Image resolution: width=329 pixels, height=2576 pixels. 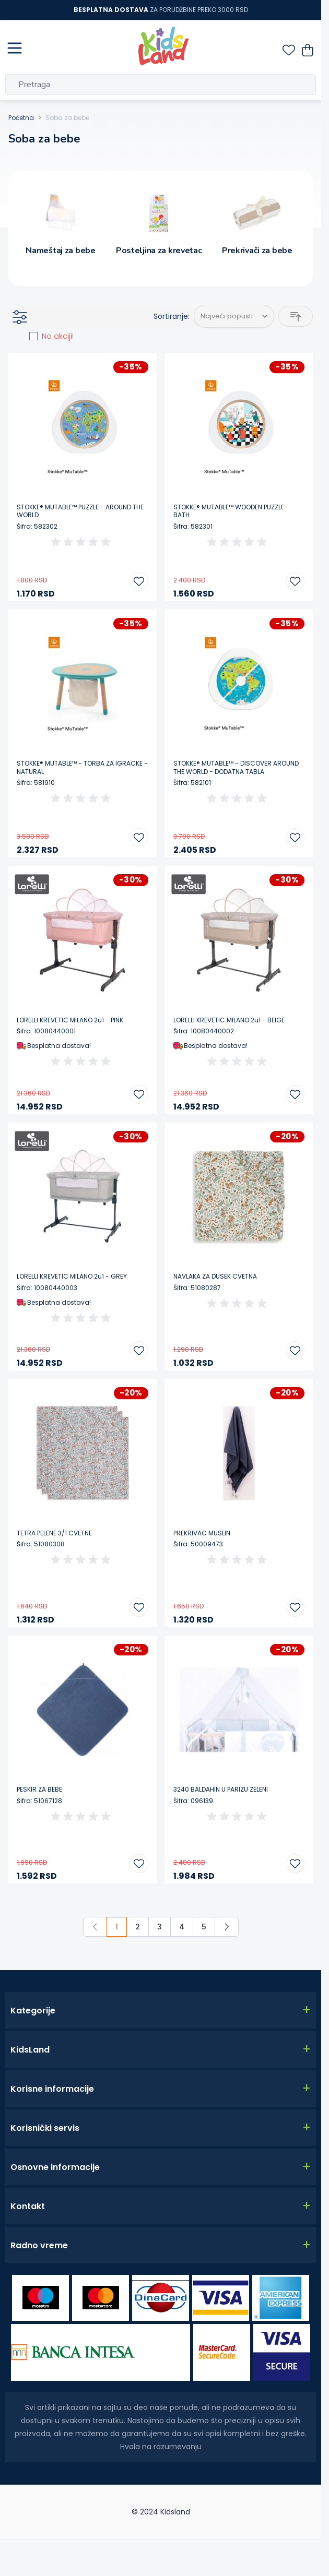 What do you see at coordinates (54, 1533) in the screenshot?
I see `TETRA PELENE 3/1 CVETNE` at bounding box center [54, 1533].